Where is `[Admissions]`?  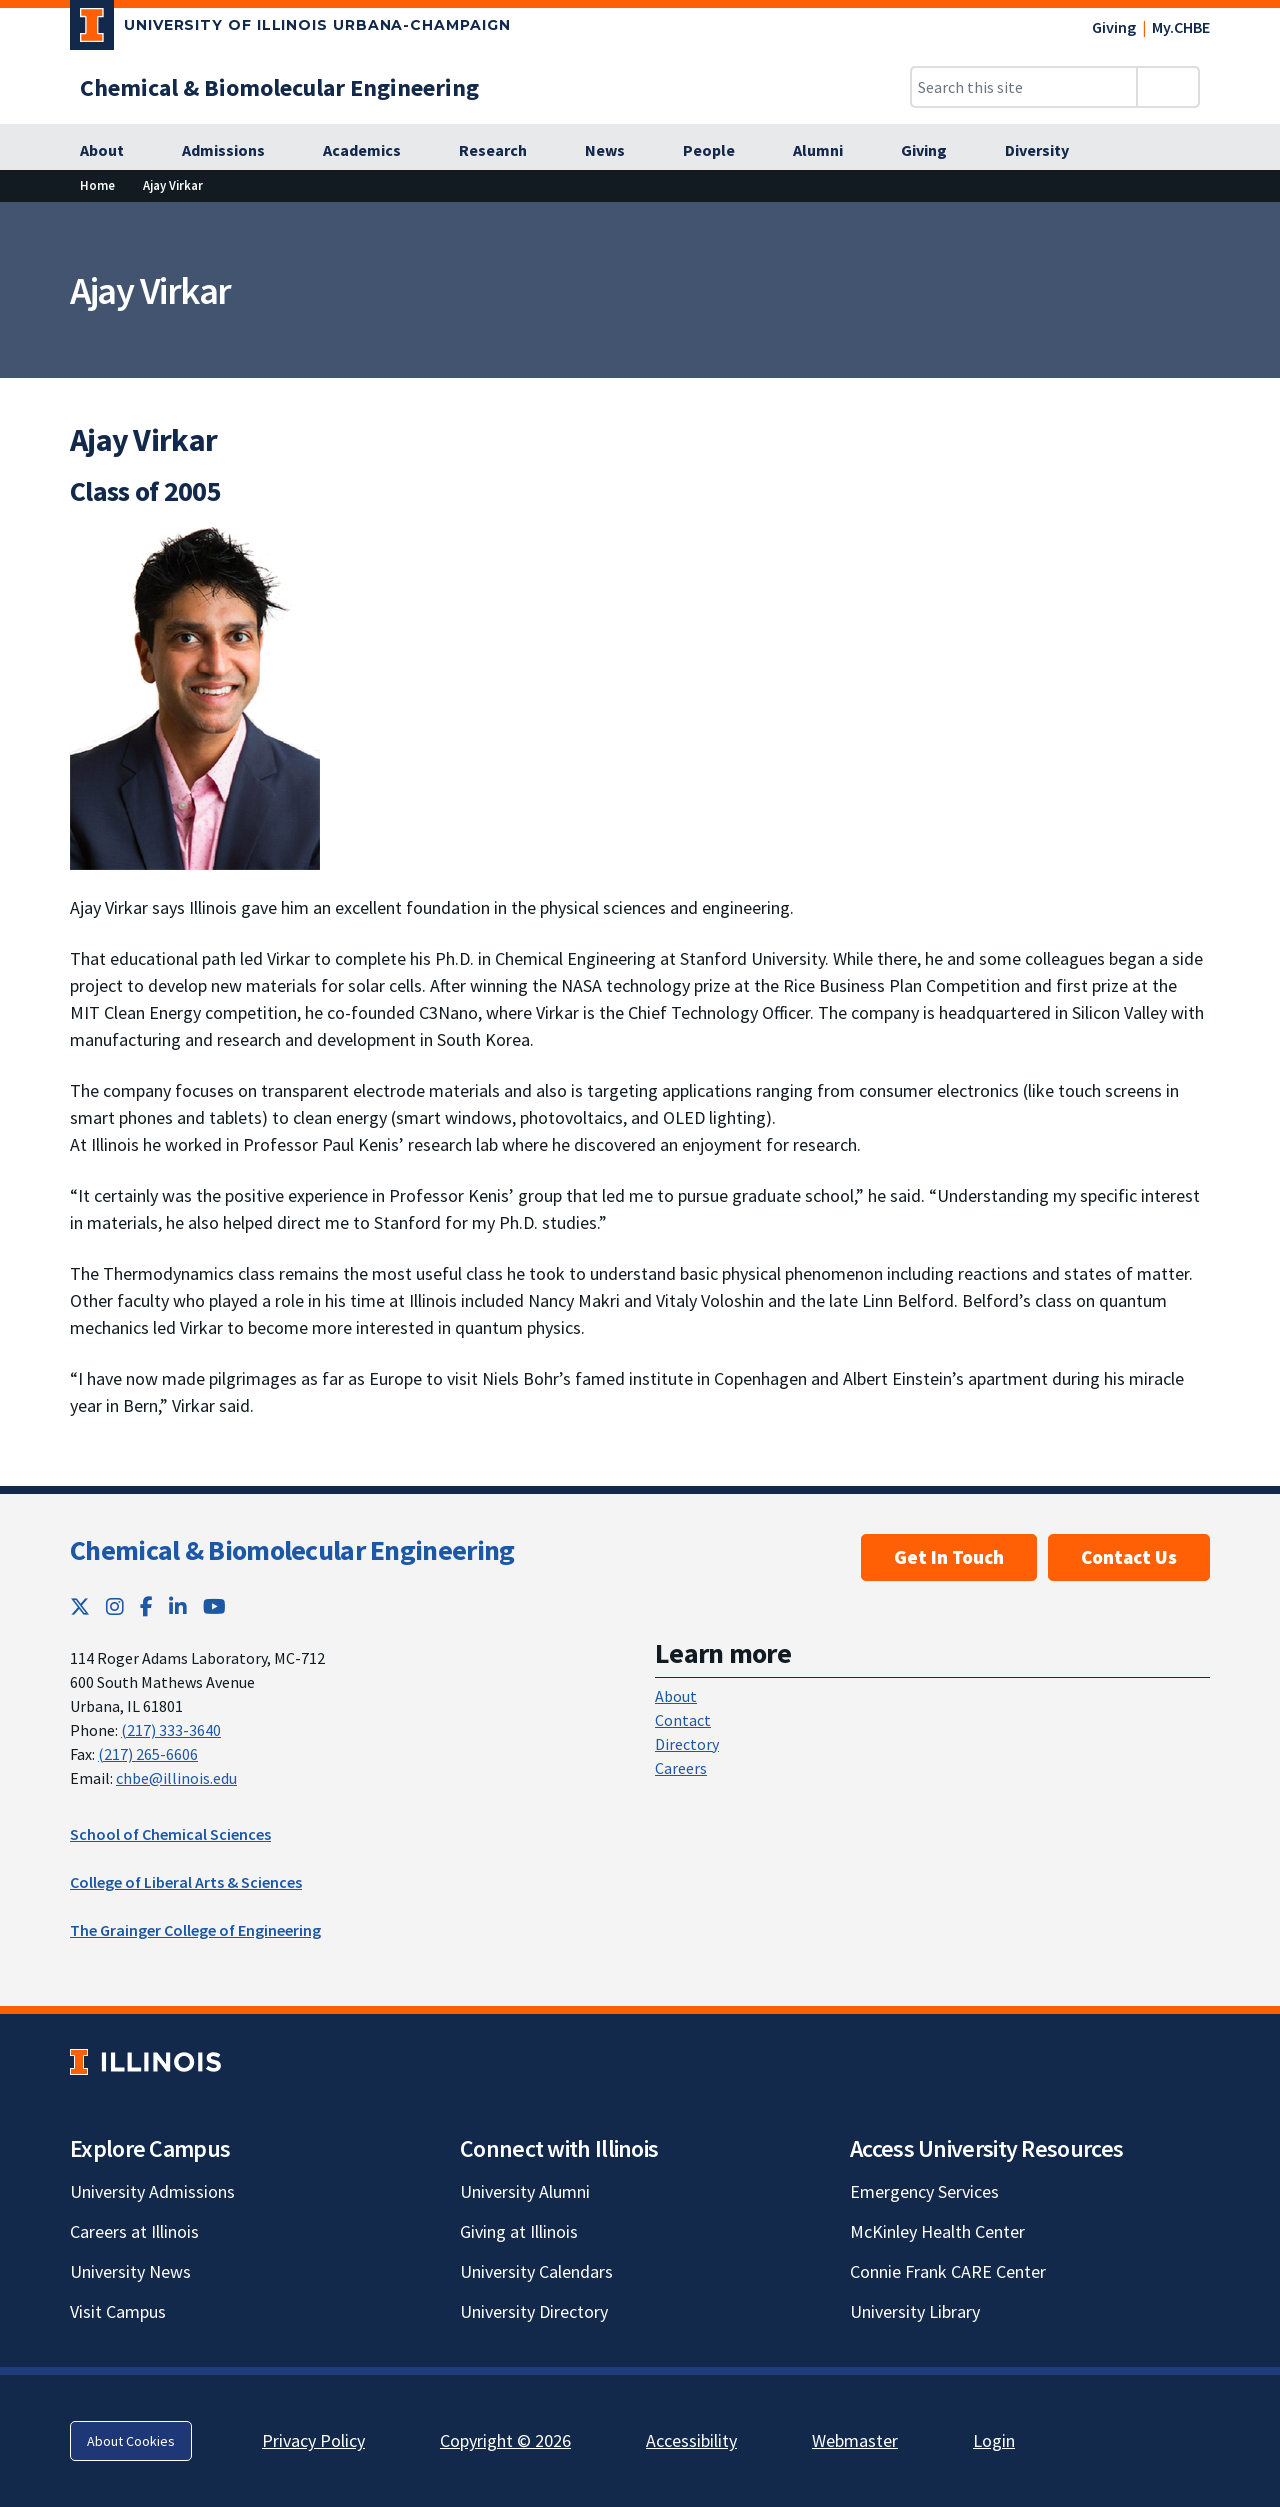
[Admissions] is located at coordinates (234, 151).